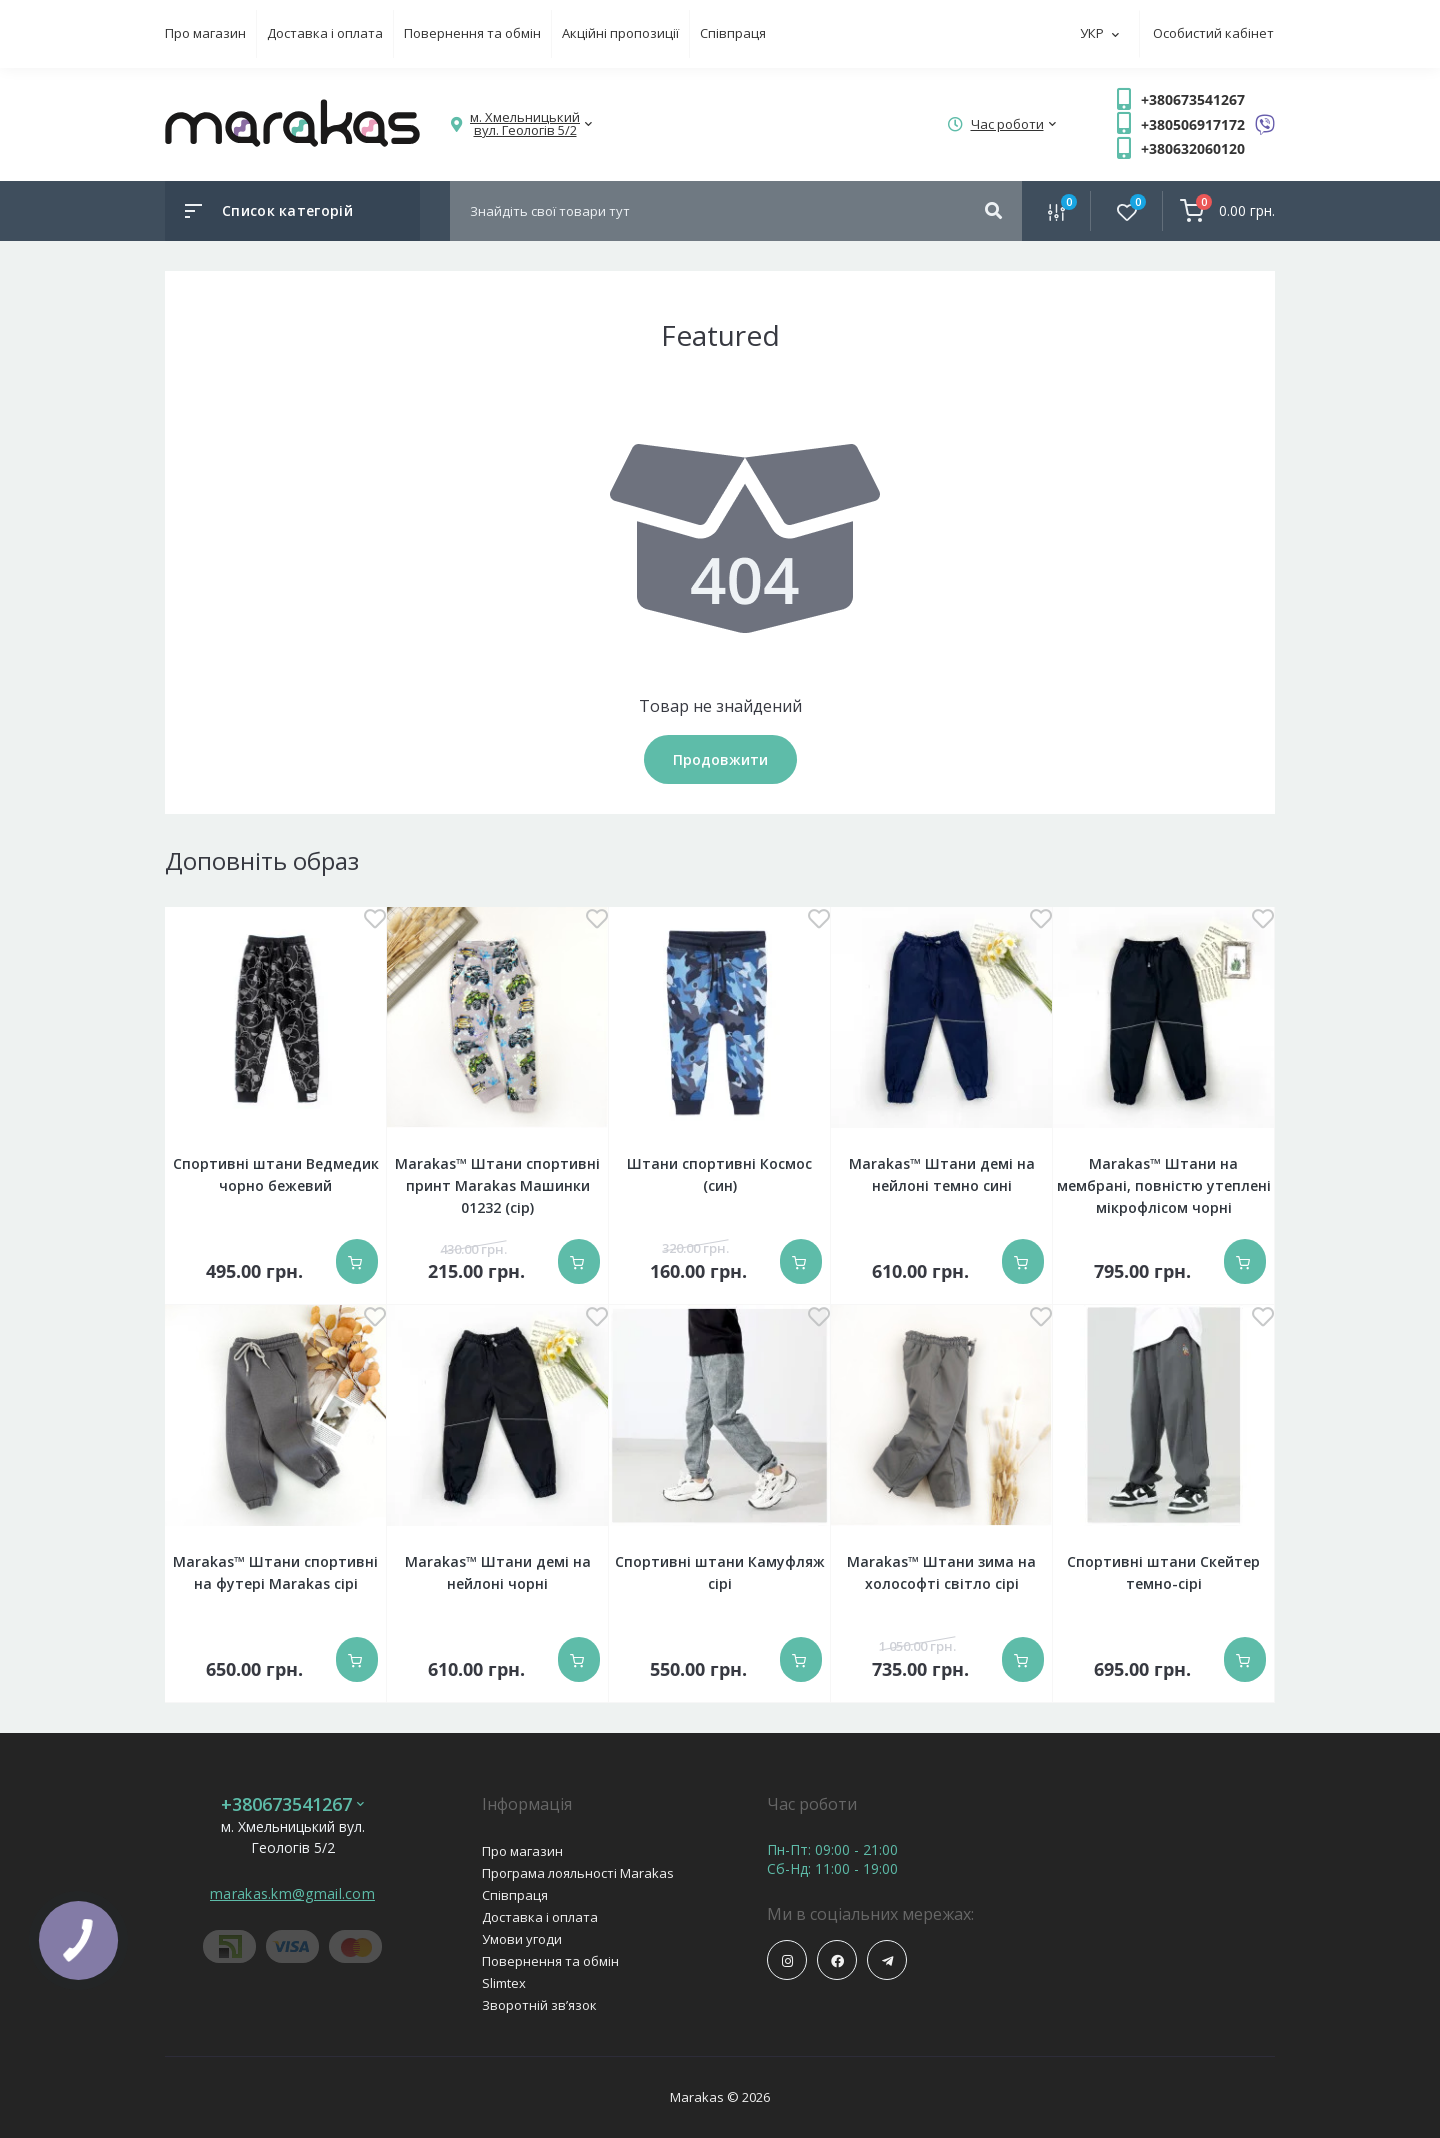 The width and height of the screenshot is (1440, 2138). What do you see at coordinates (1193, 99) in the screenshot?
I see `+380673541267` at bounding box center [1193, 99].